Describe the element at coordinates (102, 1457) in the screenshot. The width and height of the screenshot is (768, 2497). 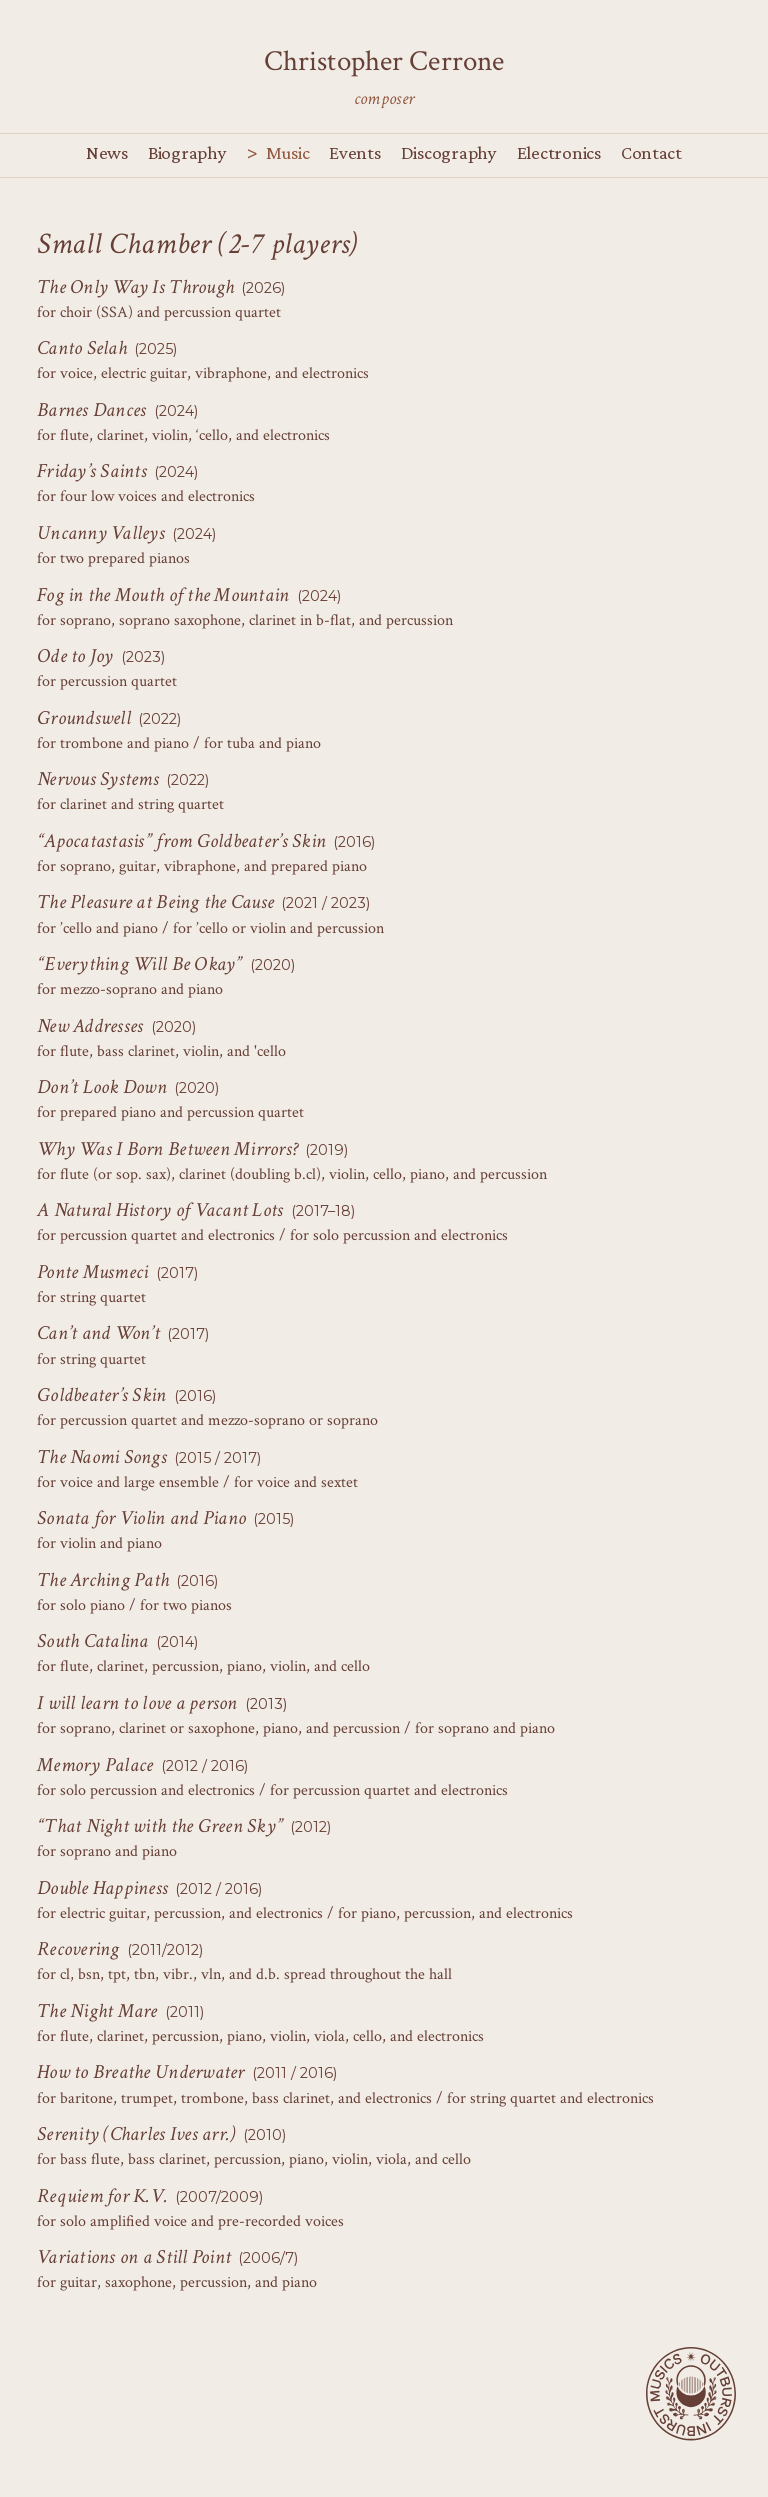
I see `The Naomi Songs` at that location.